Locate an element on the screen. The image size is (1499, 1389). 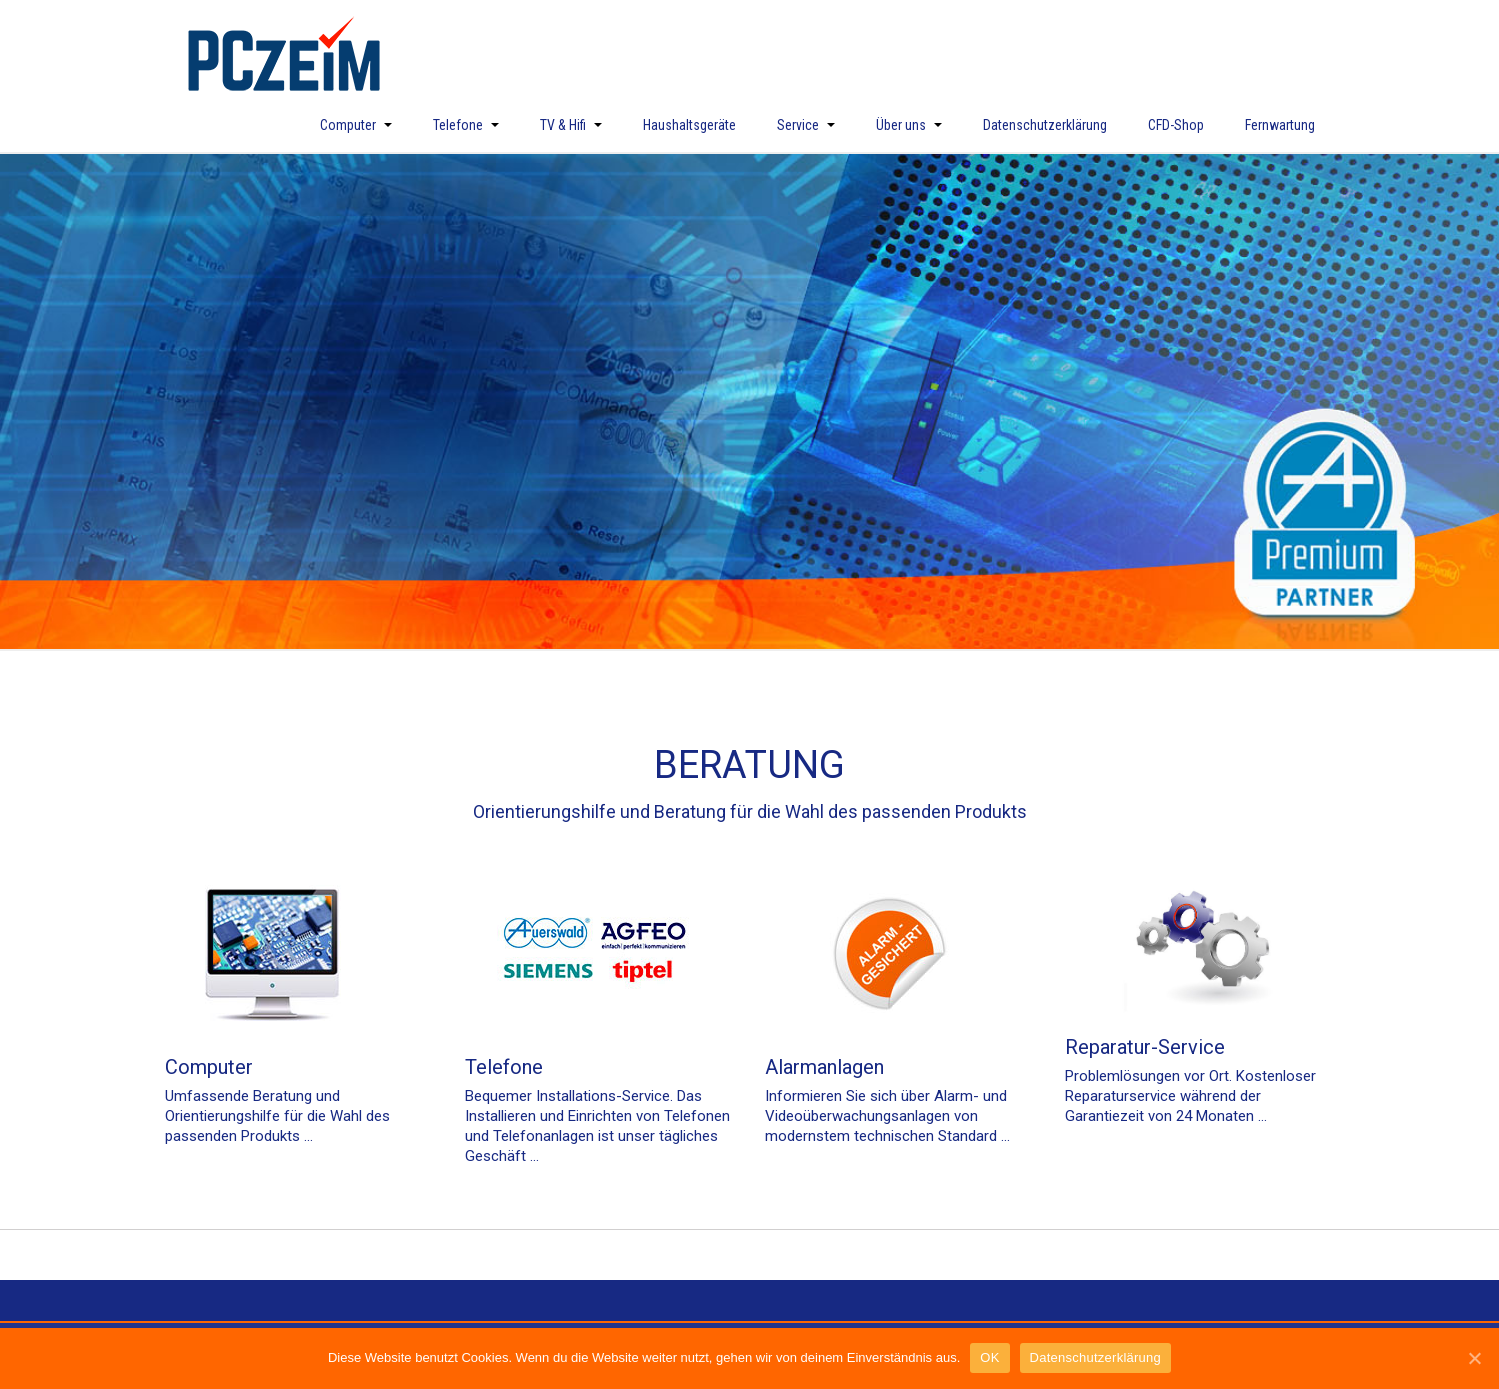
Computer is located at coordinates (356, 125).